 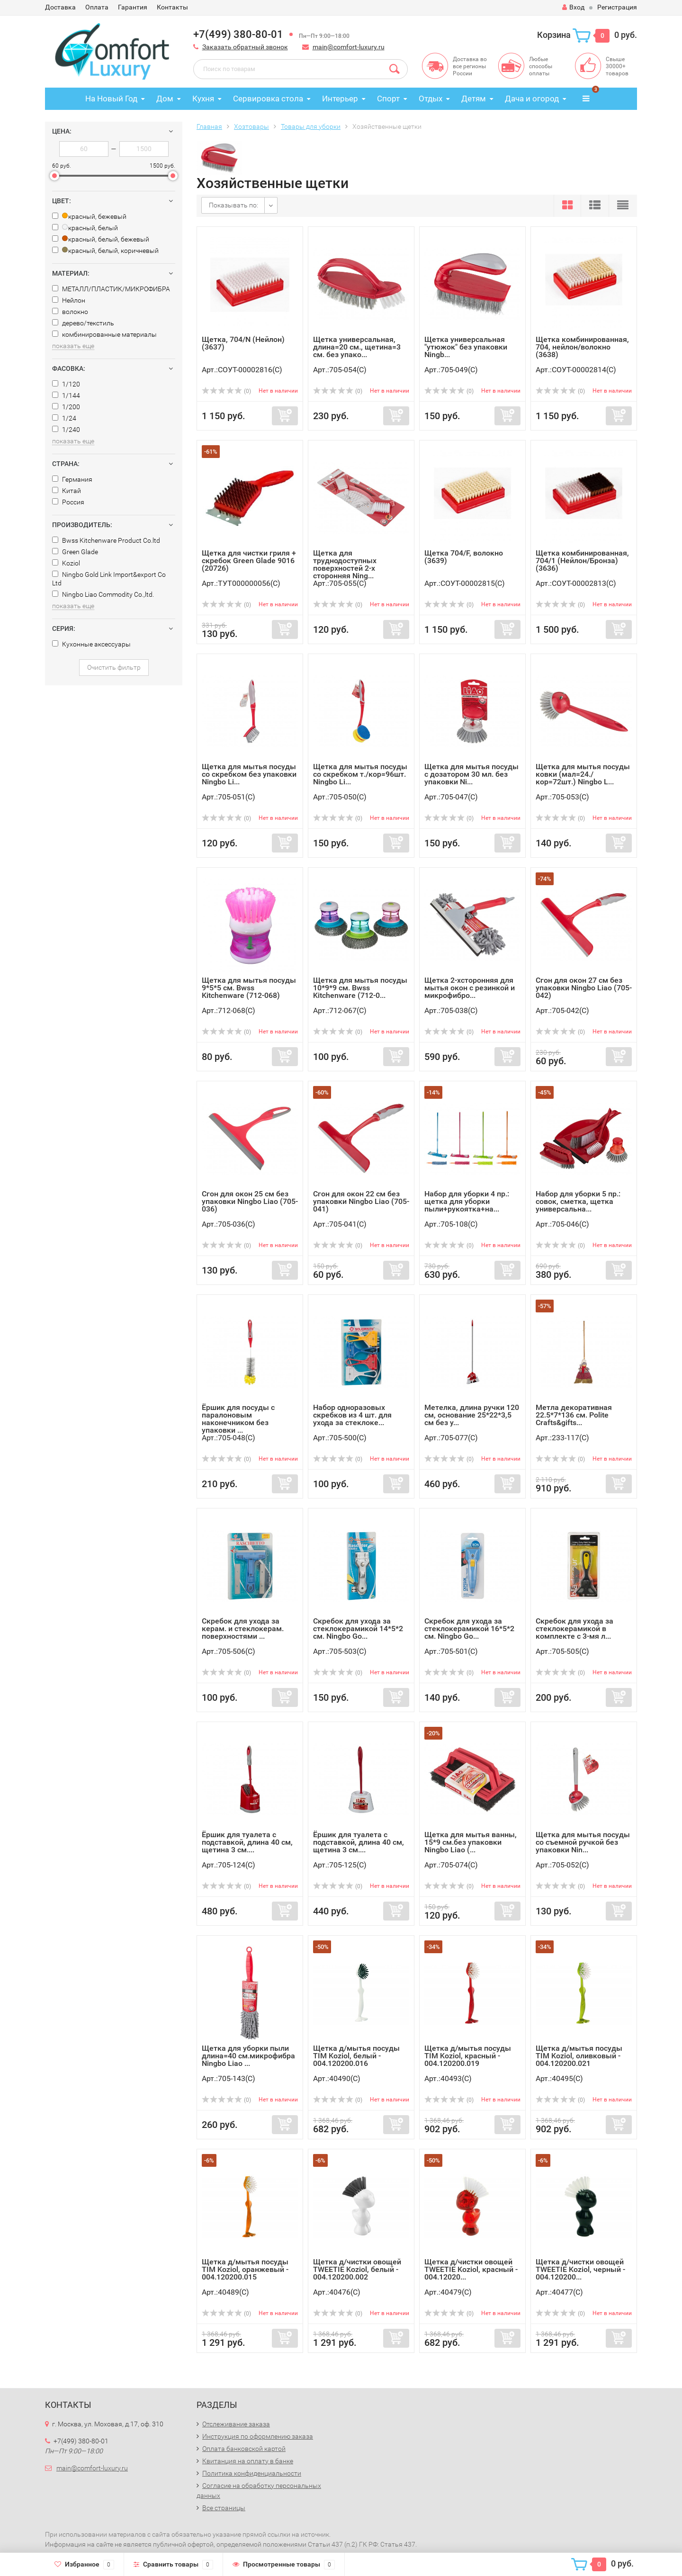 What do you see at coordinates (579, 2056) in the screenshot?
I see `Щетка д/мытья посуды TIM Koziol, оливковый - 004.120200.021` at bounding box center [579, 2056].